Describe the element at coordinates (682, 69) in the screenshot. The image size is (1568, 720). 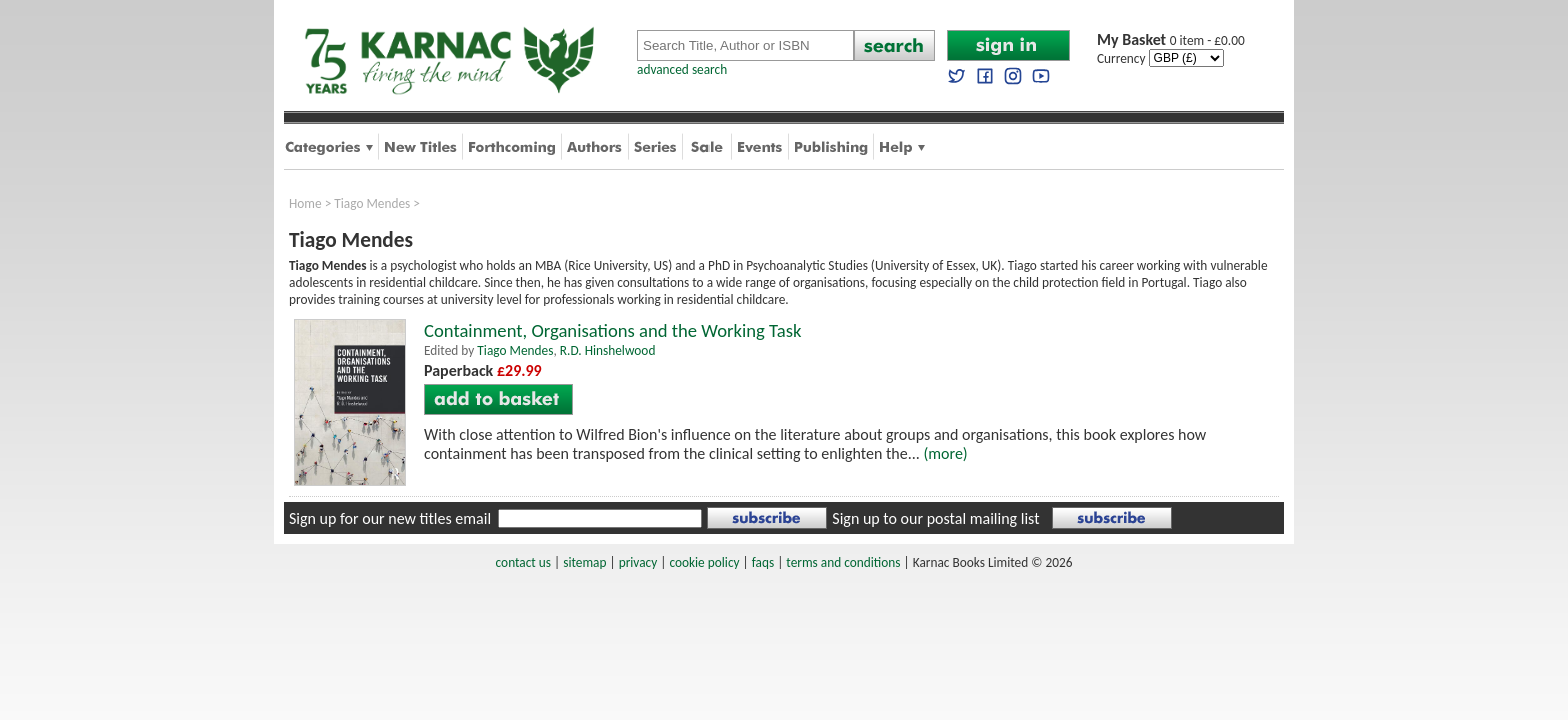
I see `advanced search` at that location.